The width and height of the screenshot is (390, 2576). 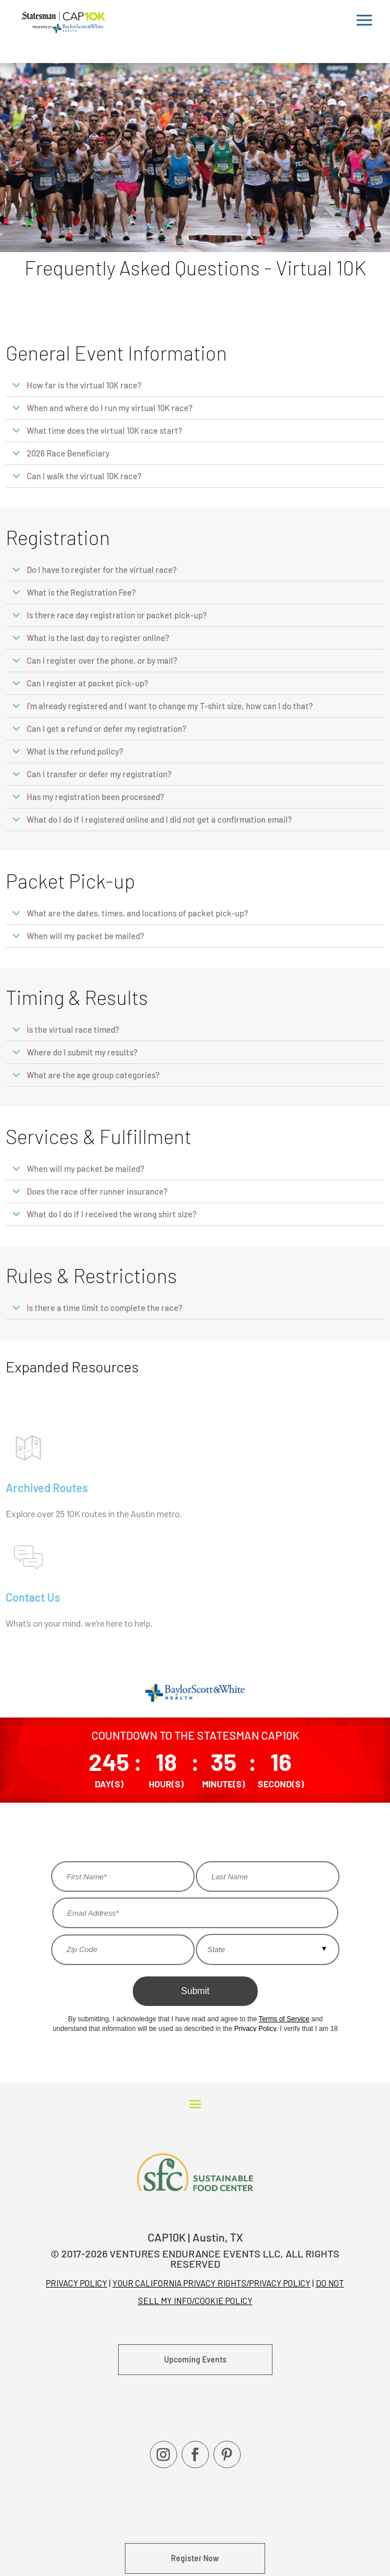 I want to click on Timing & Results, so click(x=77, y=997).